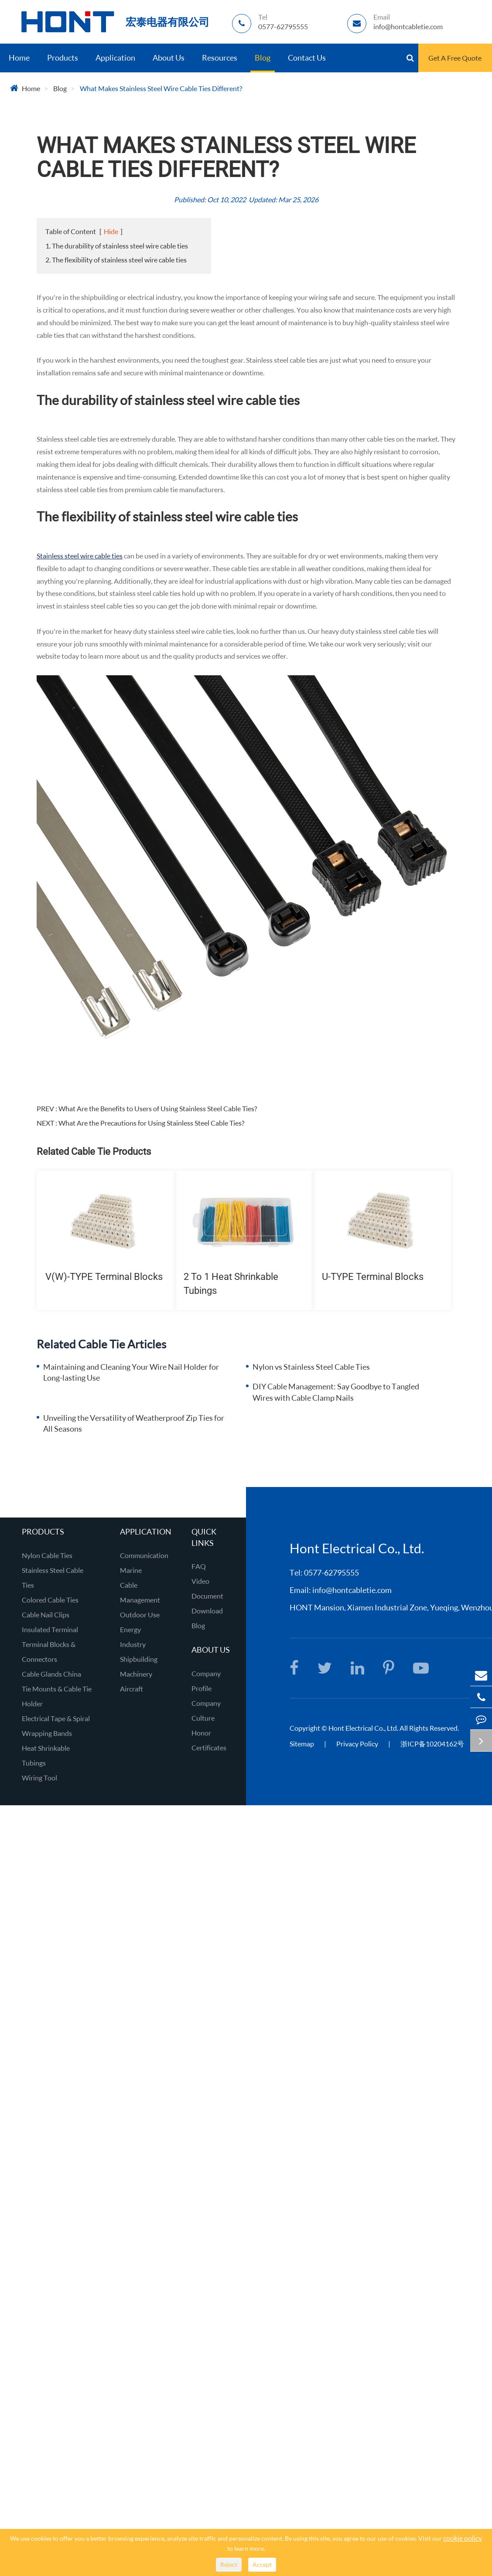  What do you see at coordinates (19, 57) in the screenshot?
I see `Home` at bounding box center [19, 57].